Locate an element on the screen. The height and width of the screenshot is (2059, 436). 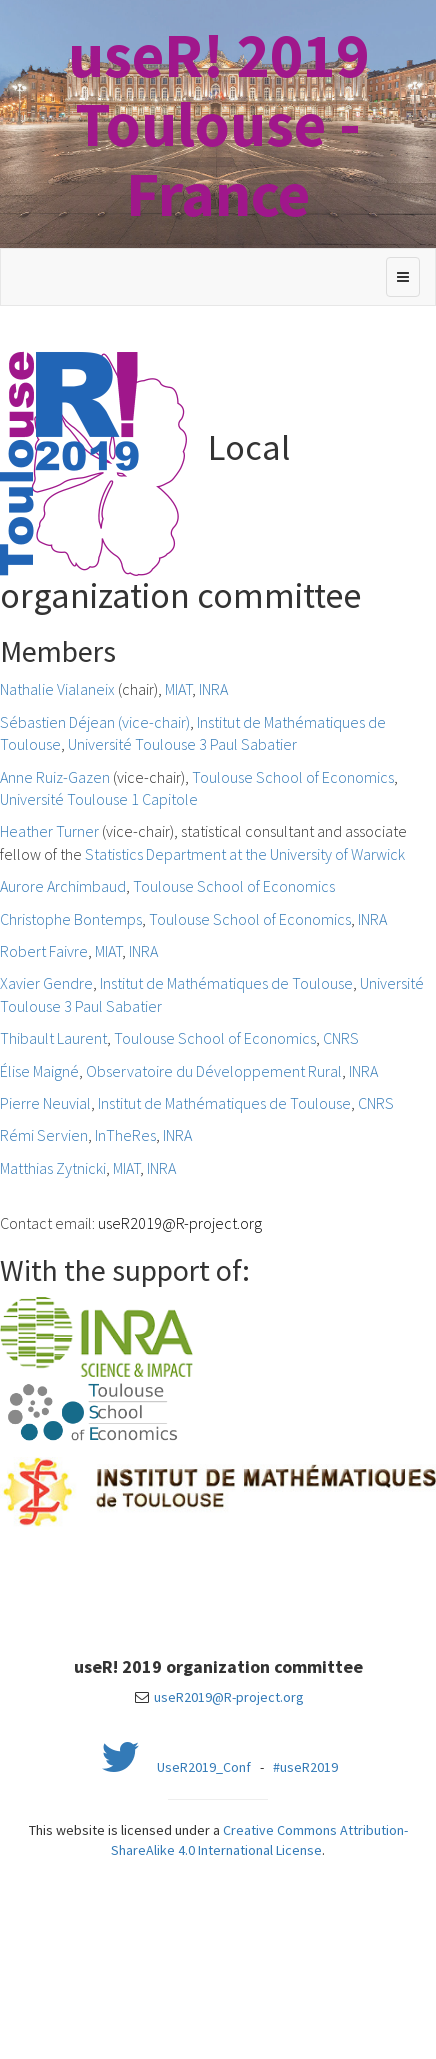
Thibault Laurent is located at coordinates (53, 1038).